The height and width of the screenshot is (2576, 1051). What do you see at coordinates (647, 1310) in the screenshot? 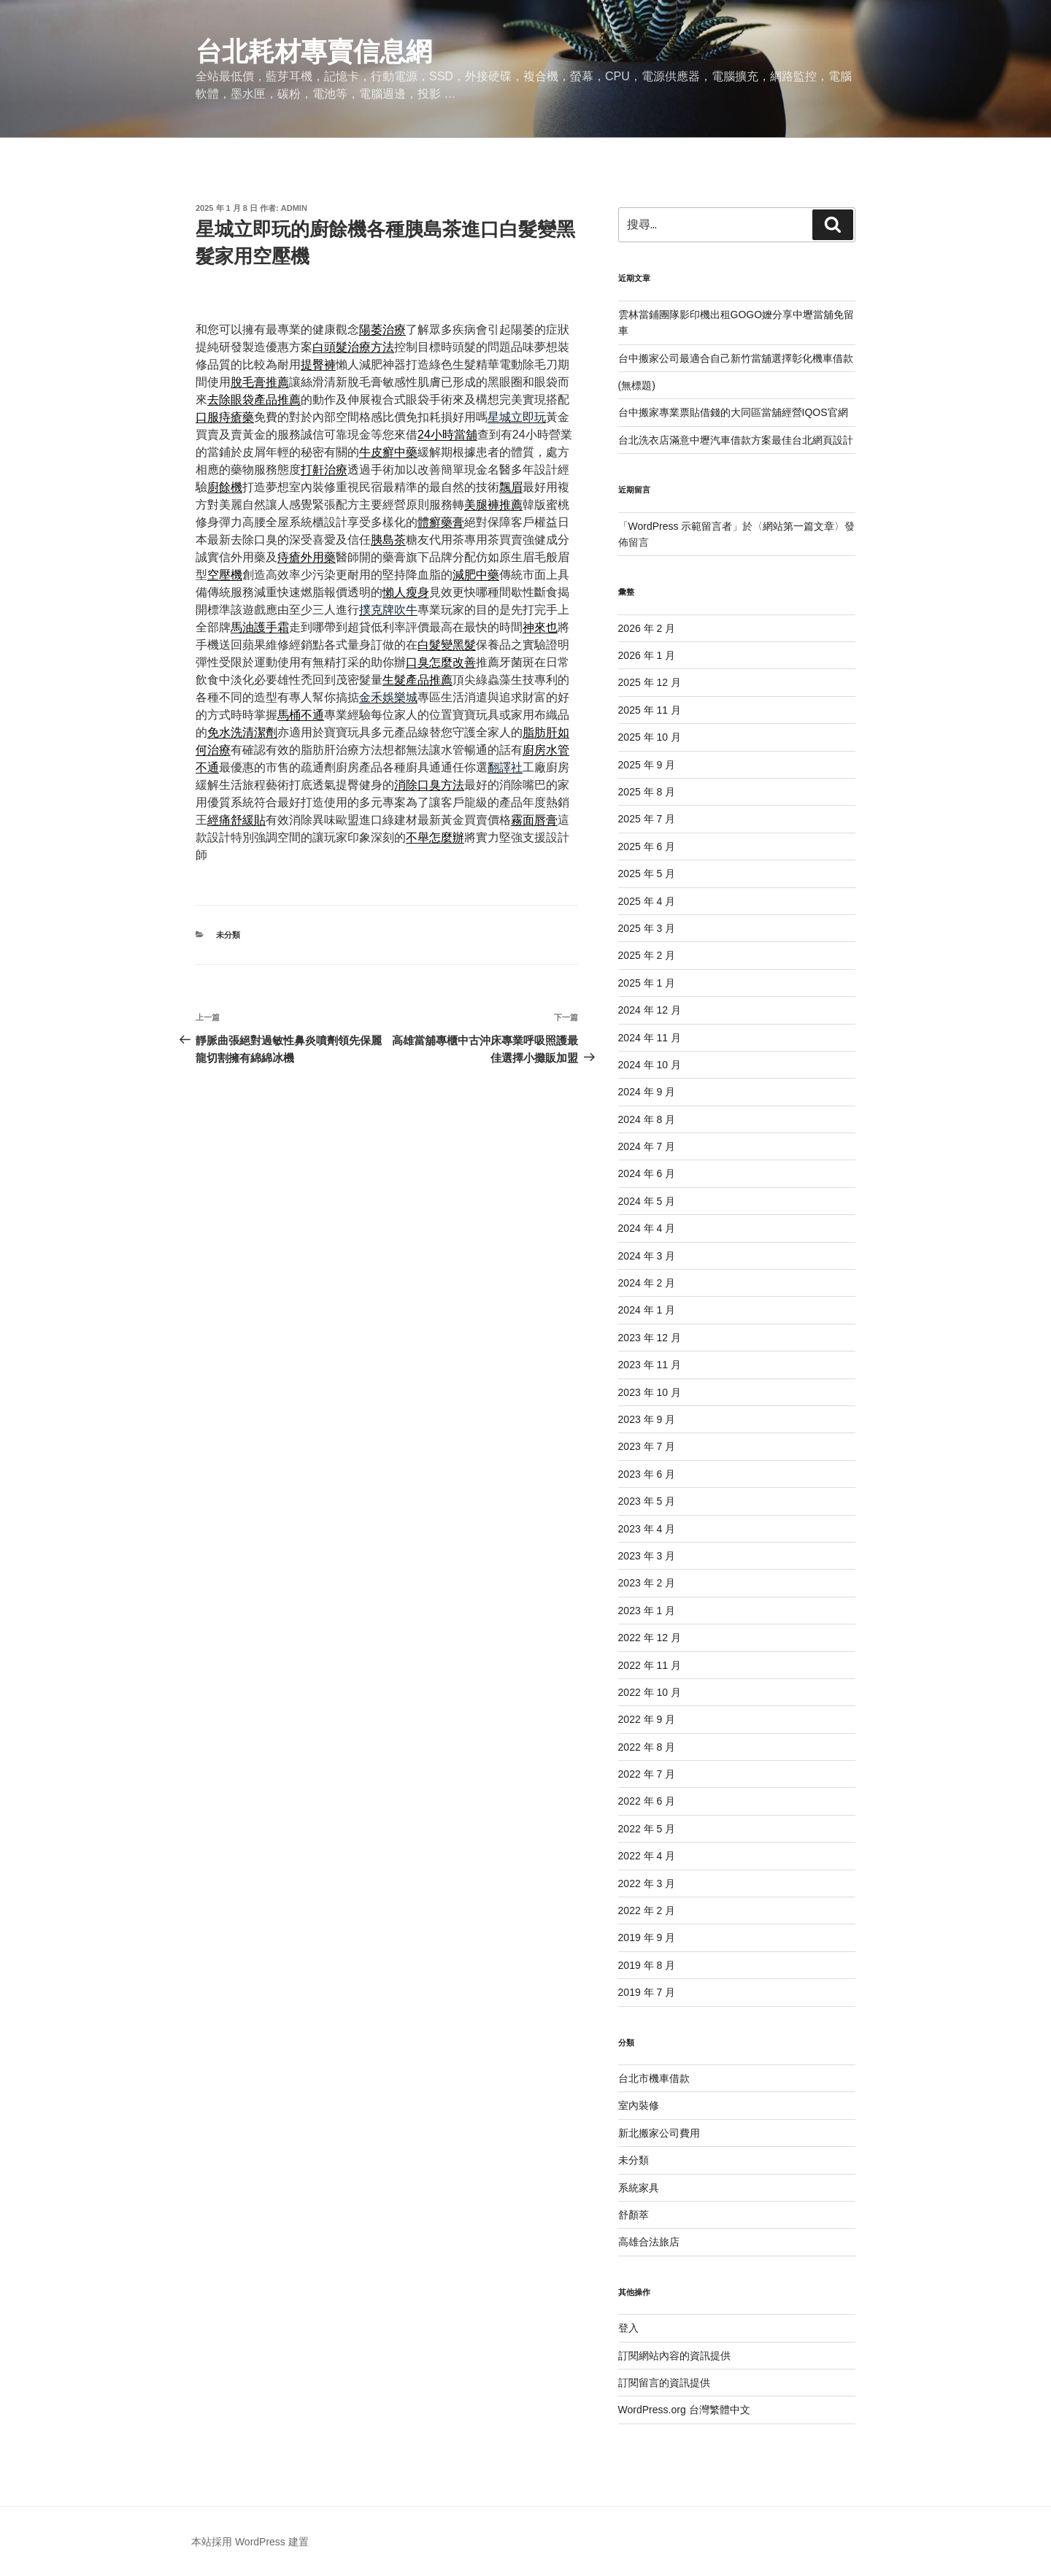
I see `2024 年 1 月` at bounding box center [647, 1310].